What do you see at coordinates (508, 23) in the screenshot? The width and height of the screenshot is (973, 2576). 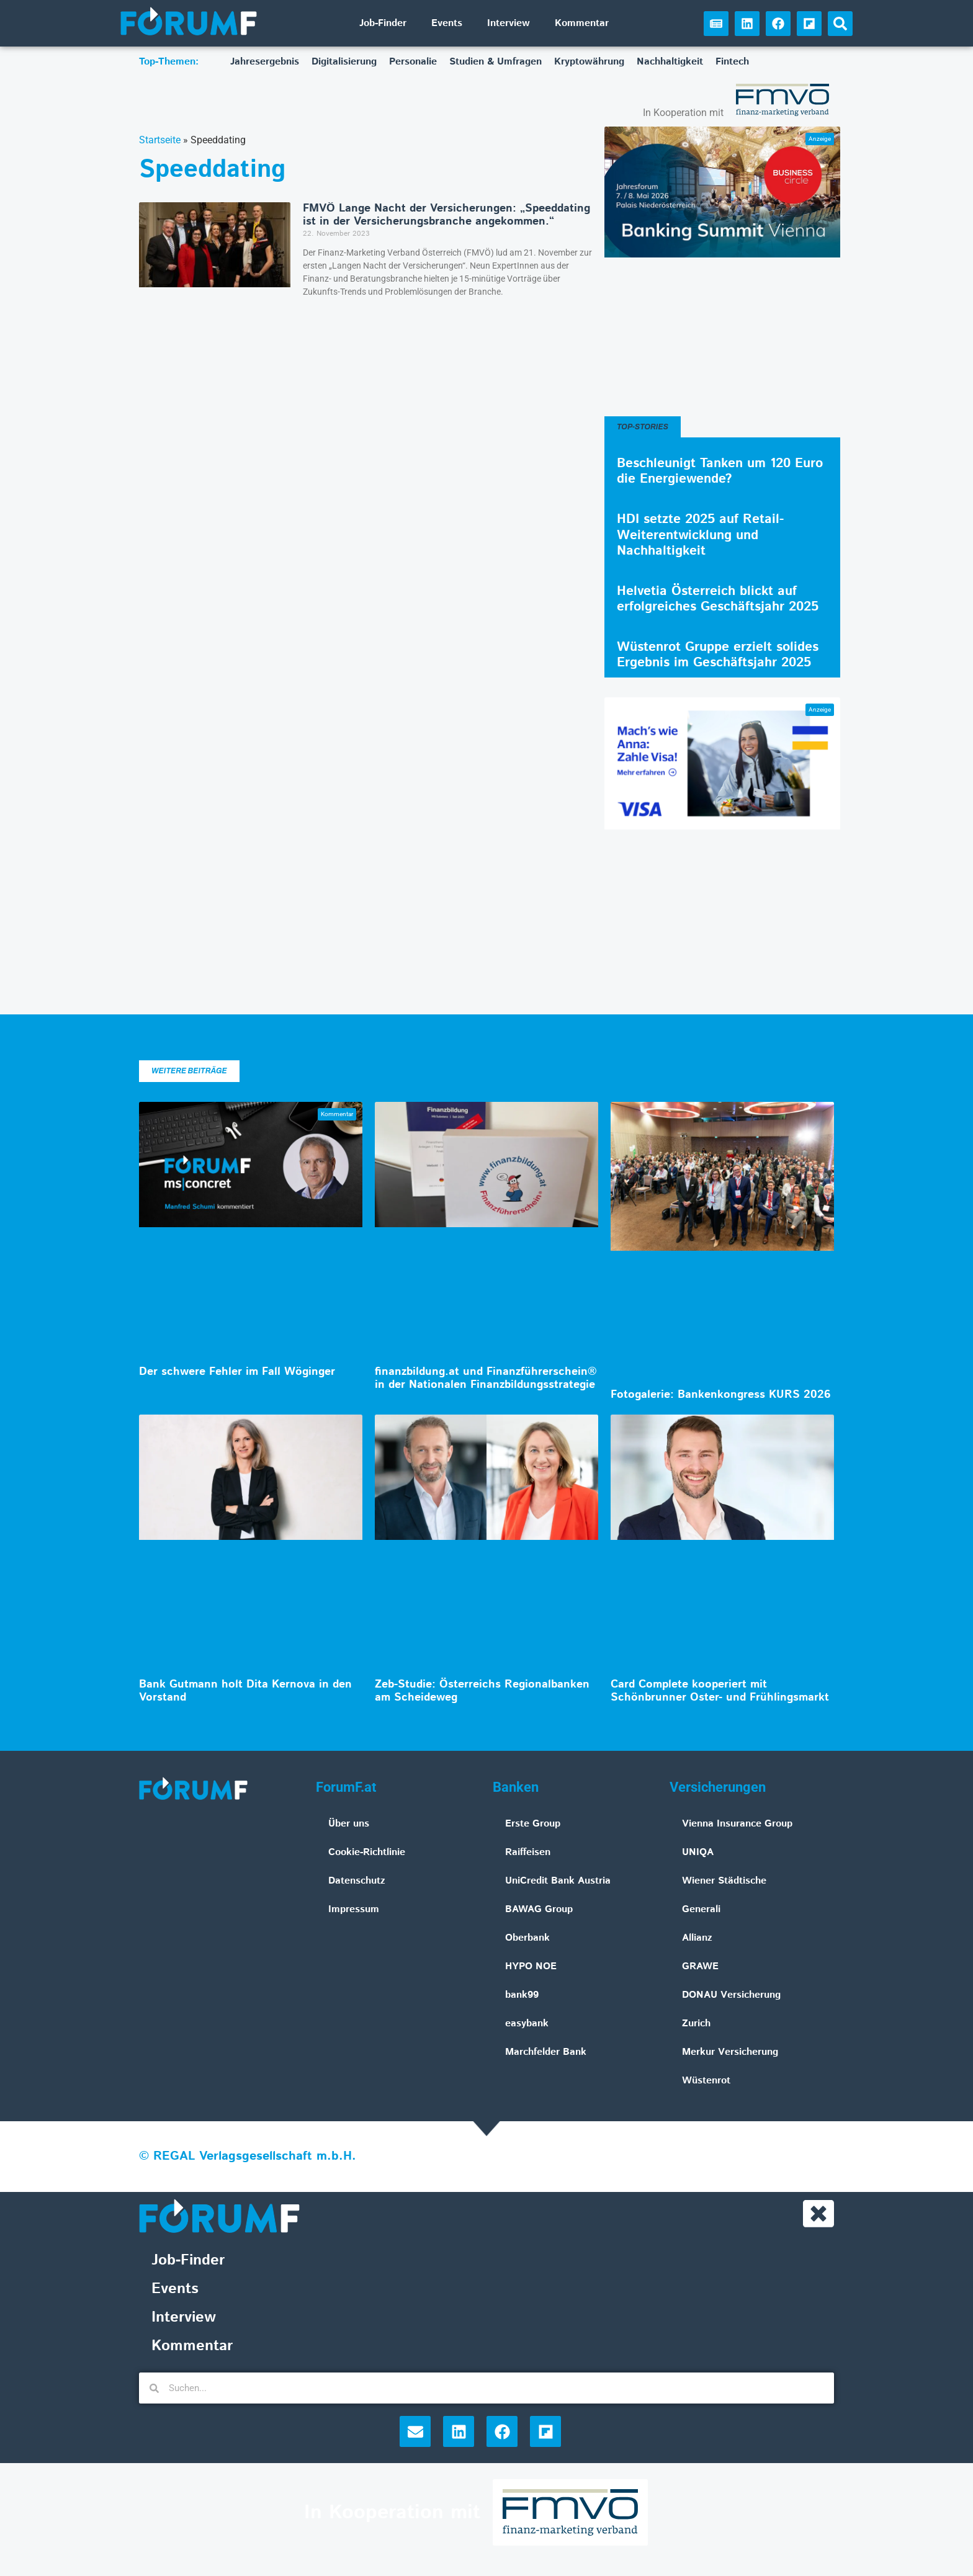 I see `Interview` at bounding box center [508, 23].